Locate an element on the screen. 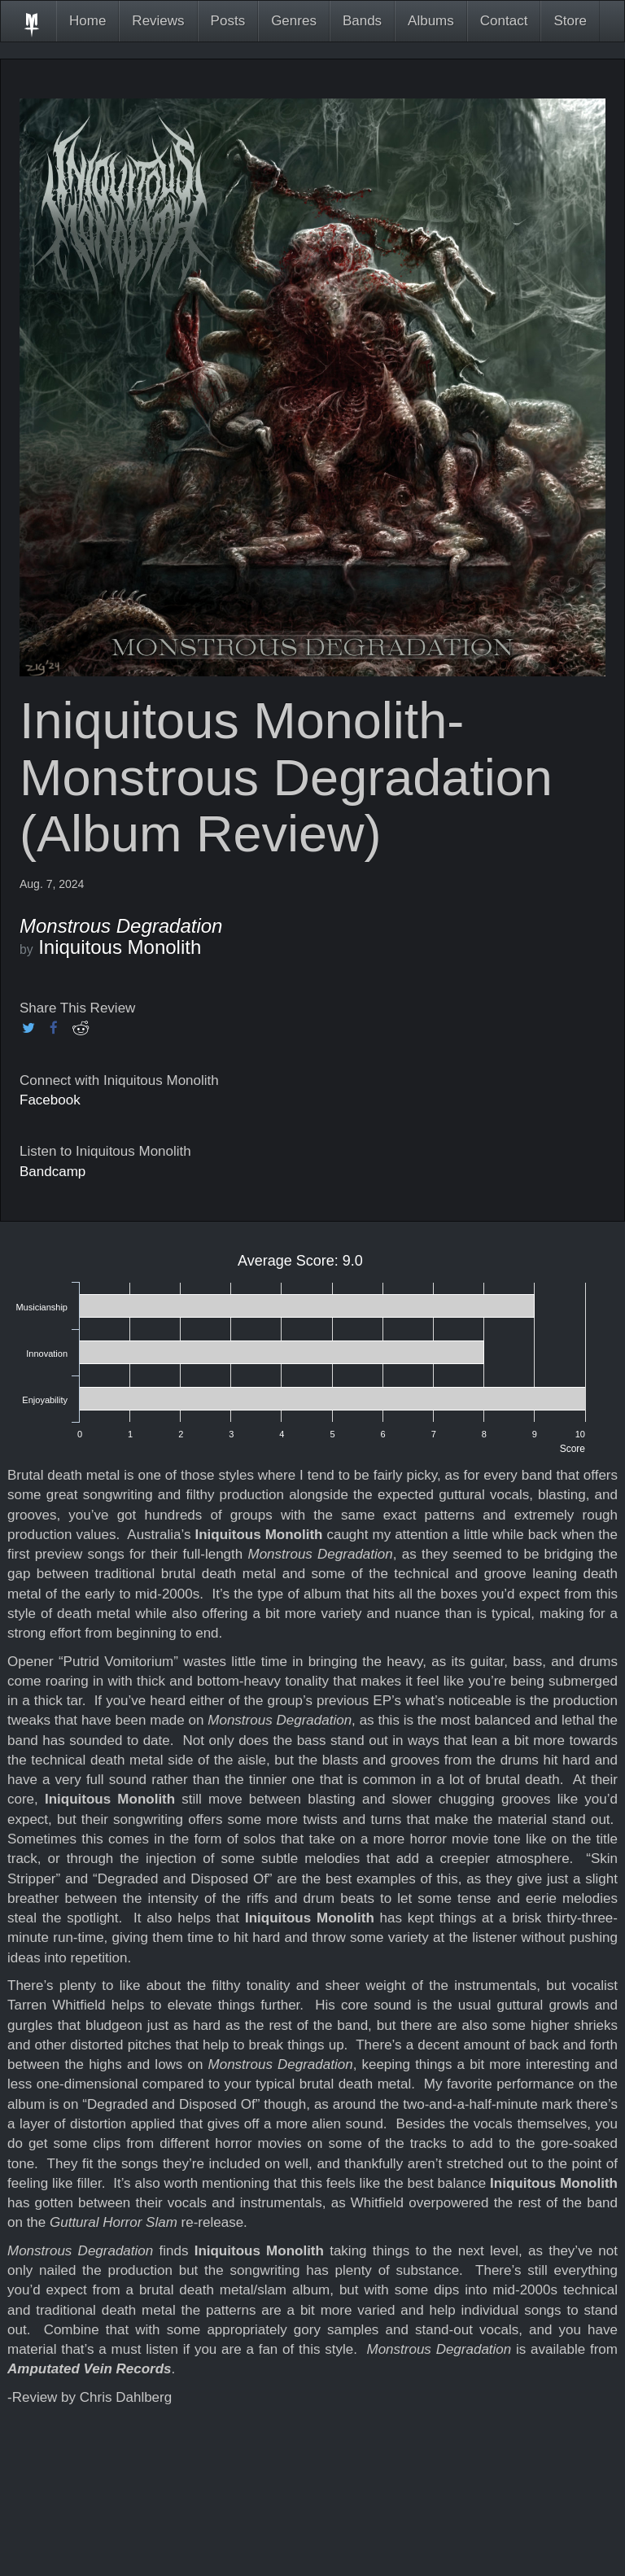 The width and height of the screenshot is (625, 2576). Posts is located at coordinates (228, 20).